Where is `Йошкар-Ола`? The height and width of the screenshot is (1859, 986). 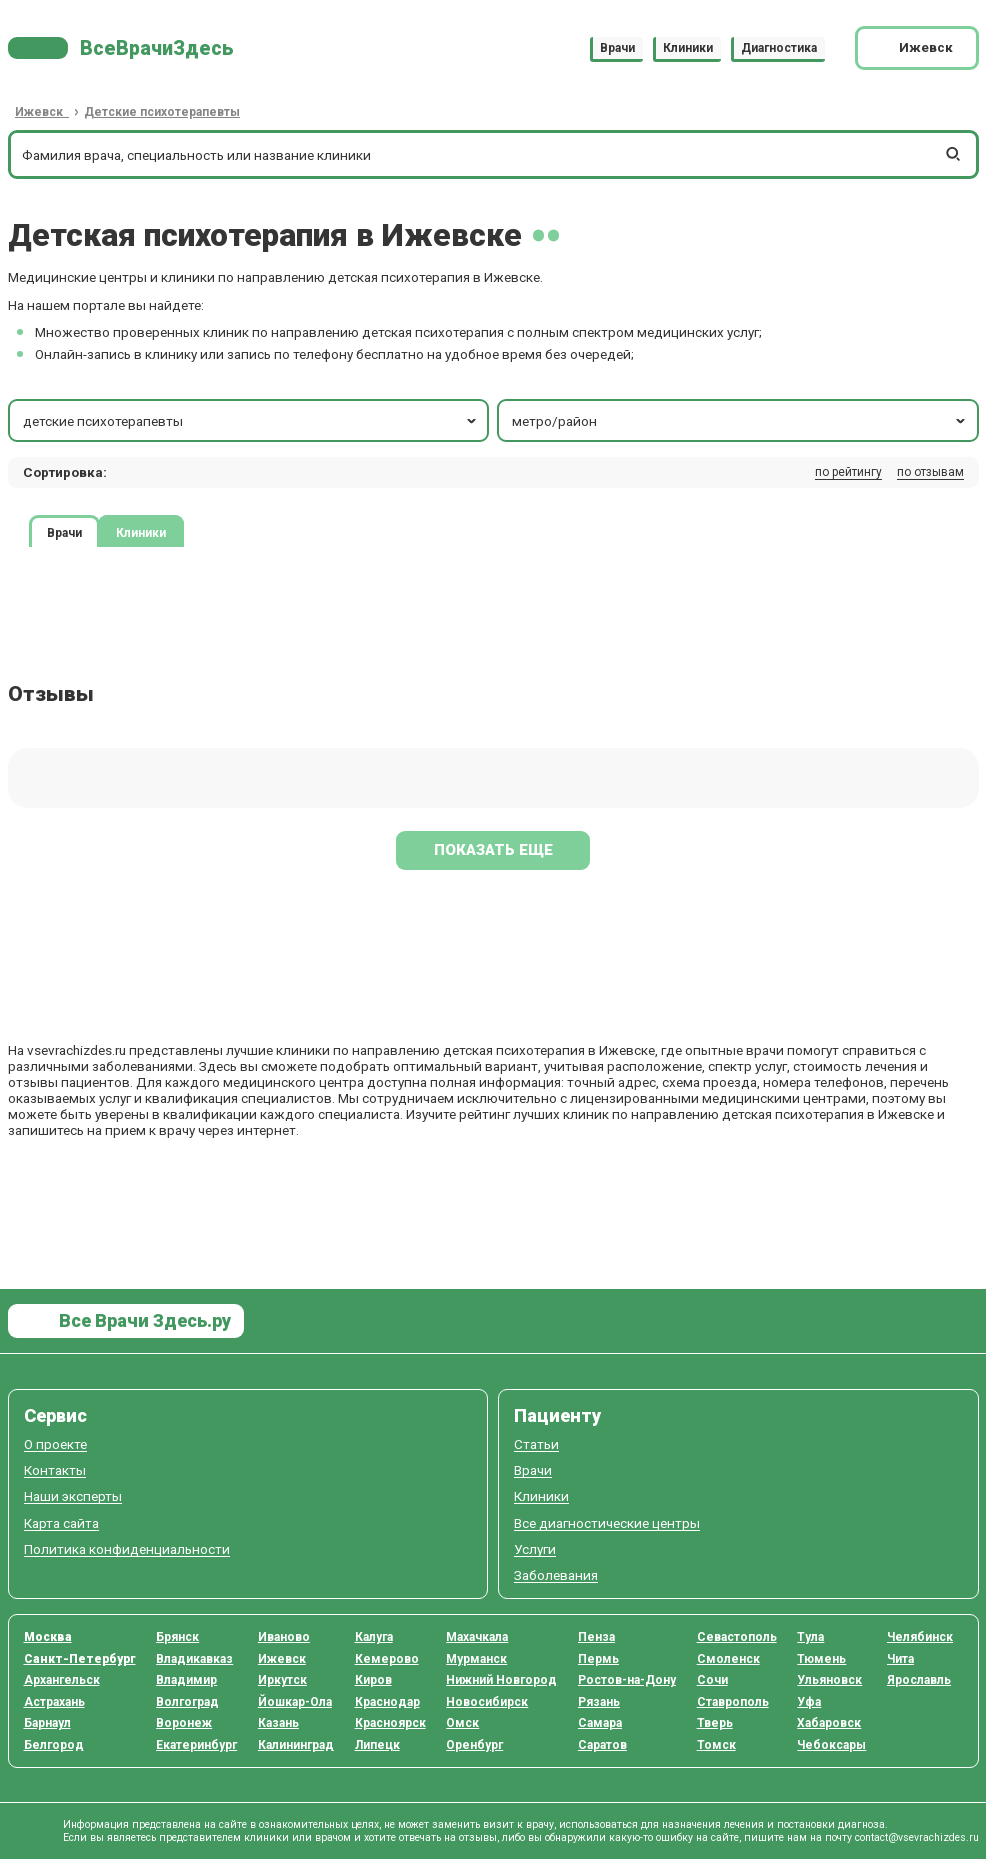
Йошкар-Ола is located at coordinates (295, 1702).